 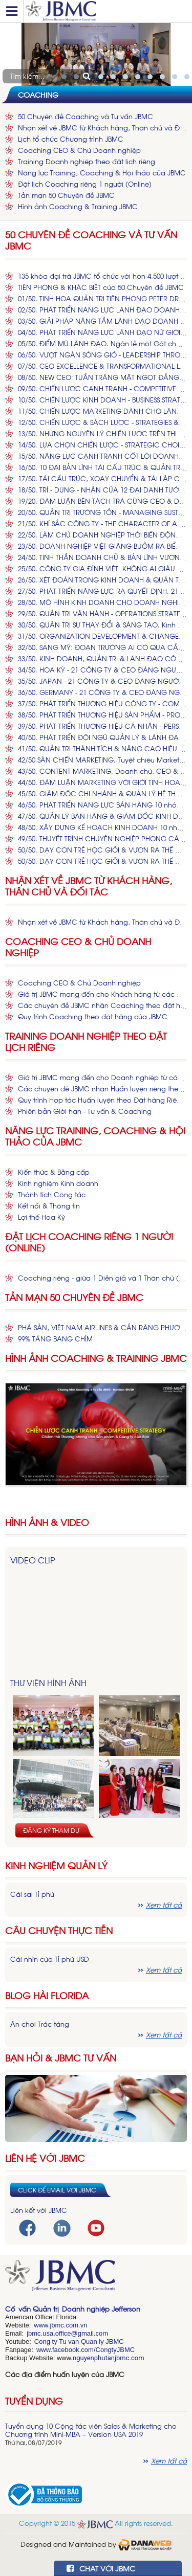 I want to click on Tuyển dụng, so click(x=34, y=2400).